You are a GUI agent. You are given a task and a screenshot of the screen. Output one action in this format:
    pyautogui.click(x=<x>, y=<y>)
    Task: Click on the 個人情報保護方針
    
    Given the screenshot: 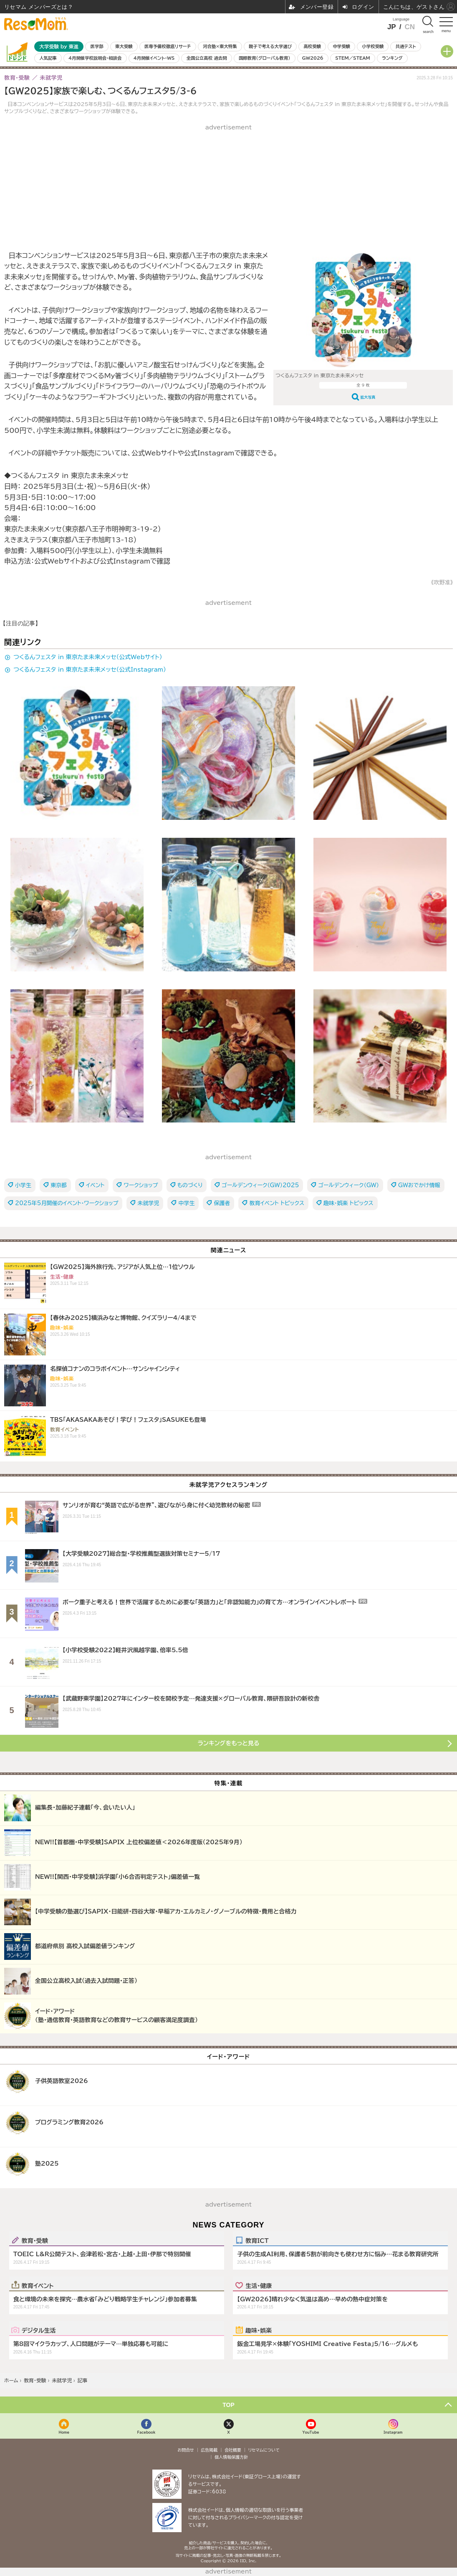 What is the action you would take?
    pyautogui.click(x=231, y=2457)
    